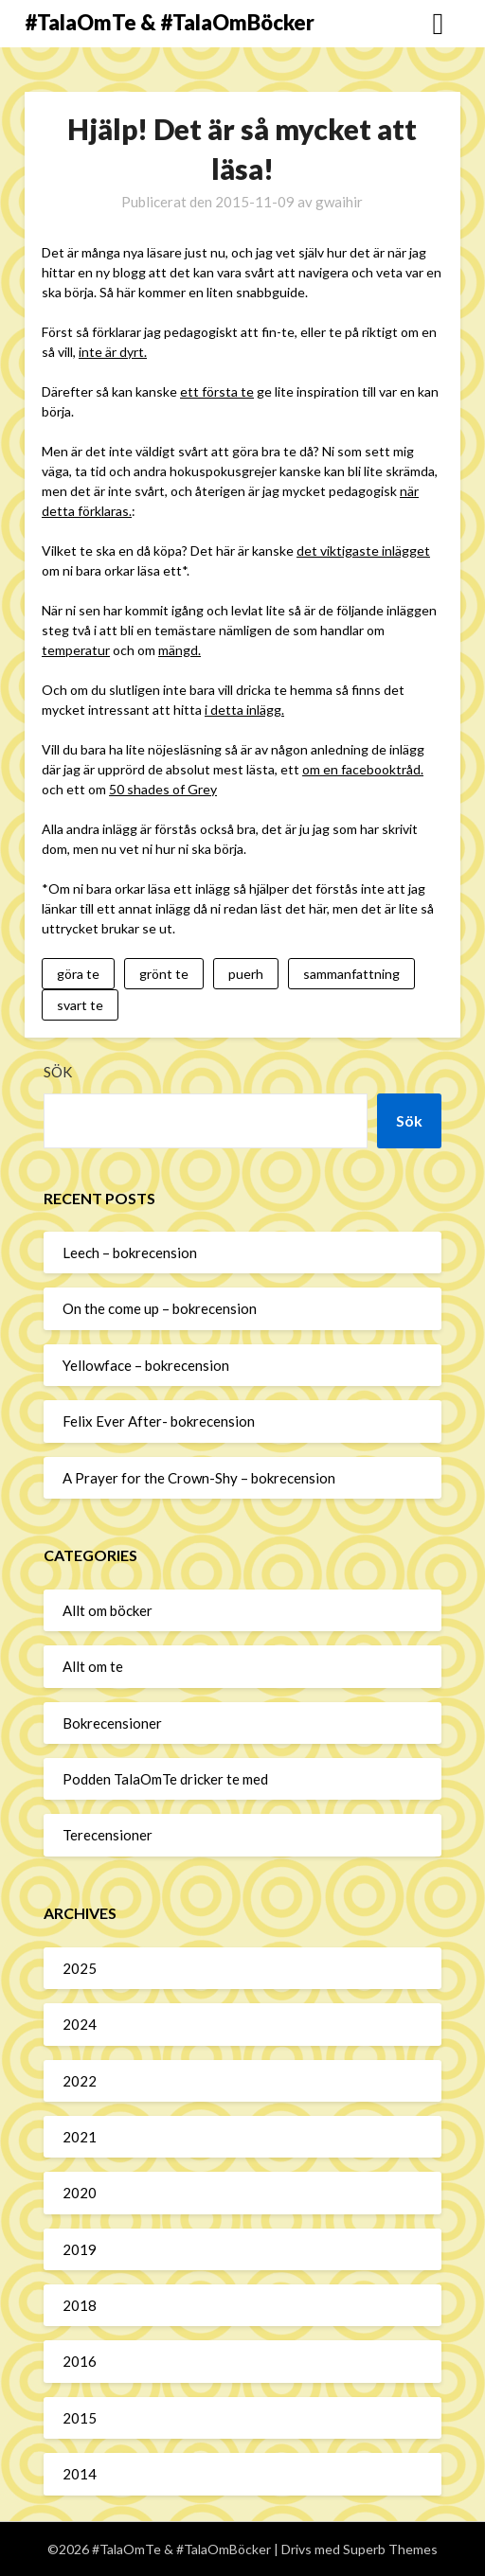  What do you see at coordinates (351, 974) in the screenshot?
I see `sammanfattning` at bounding box center [351, 974].